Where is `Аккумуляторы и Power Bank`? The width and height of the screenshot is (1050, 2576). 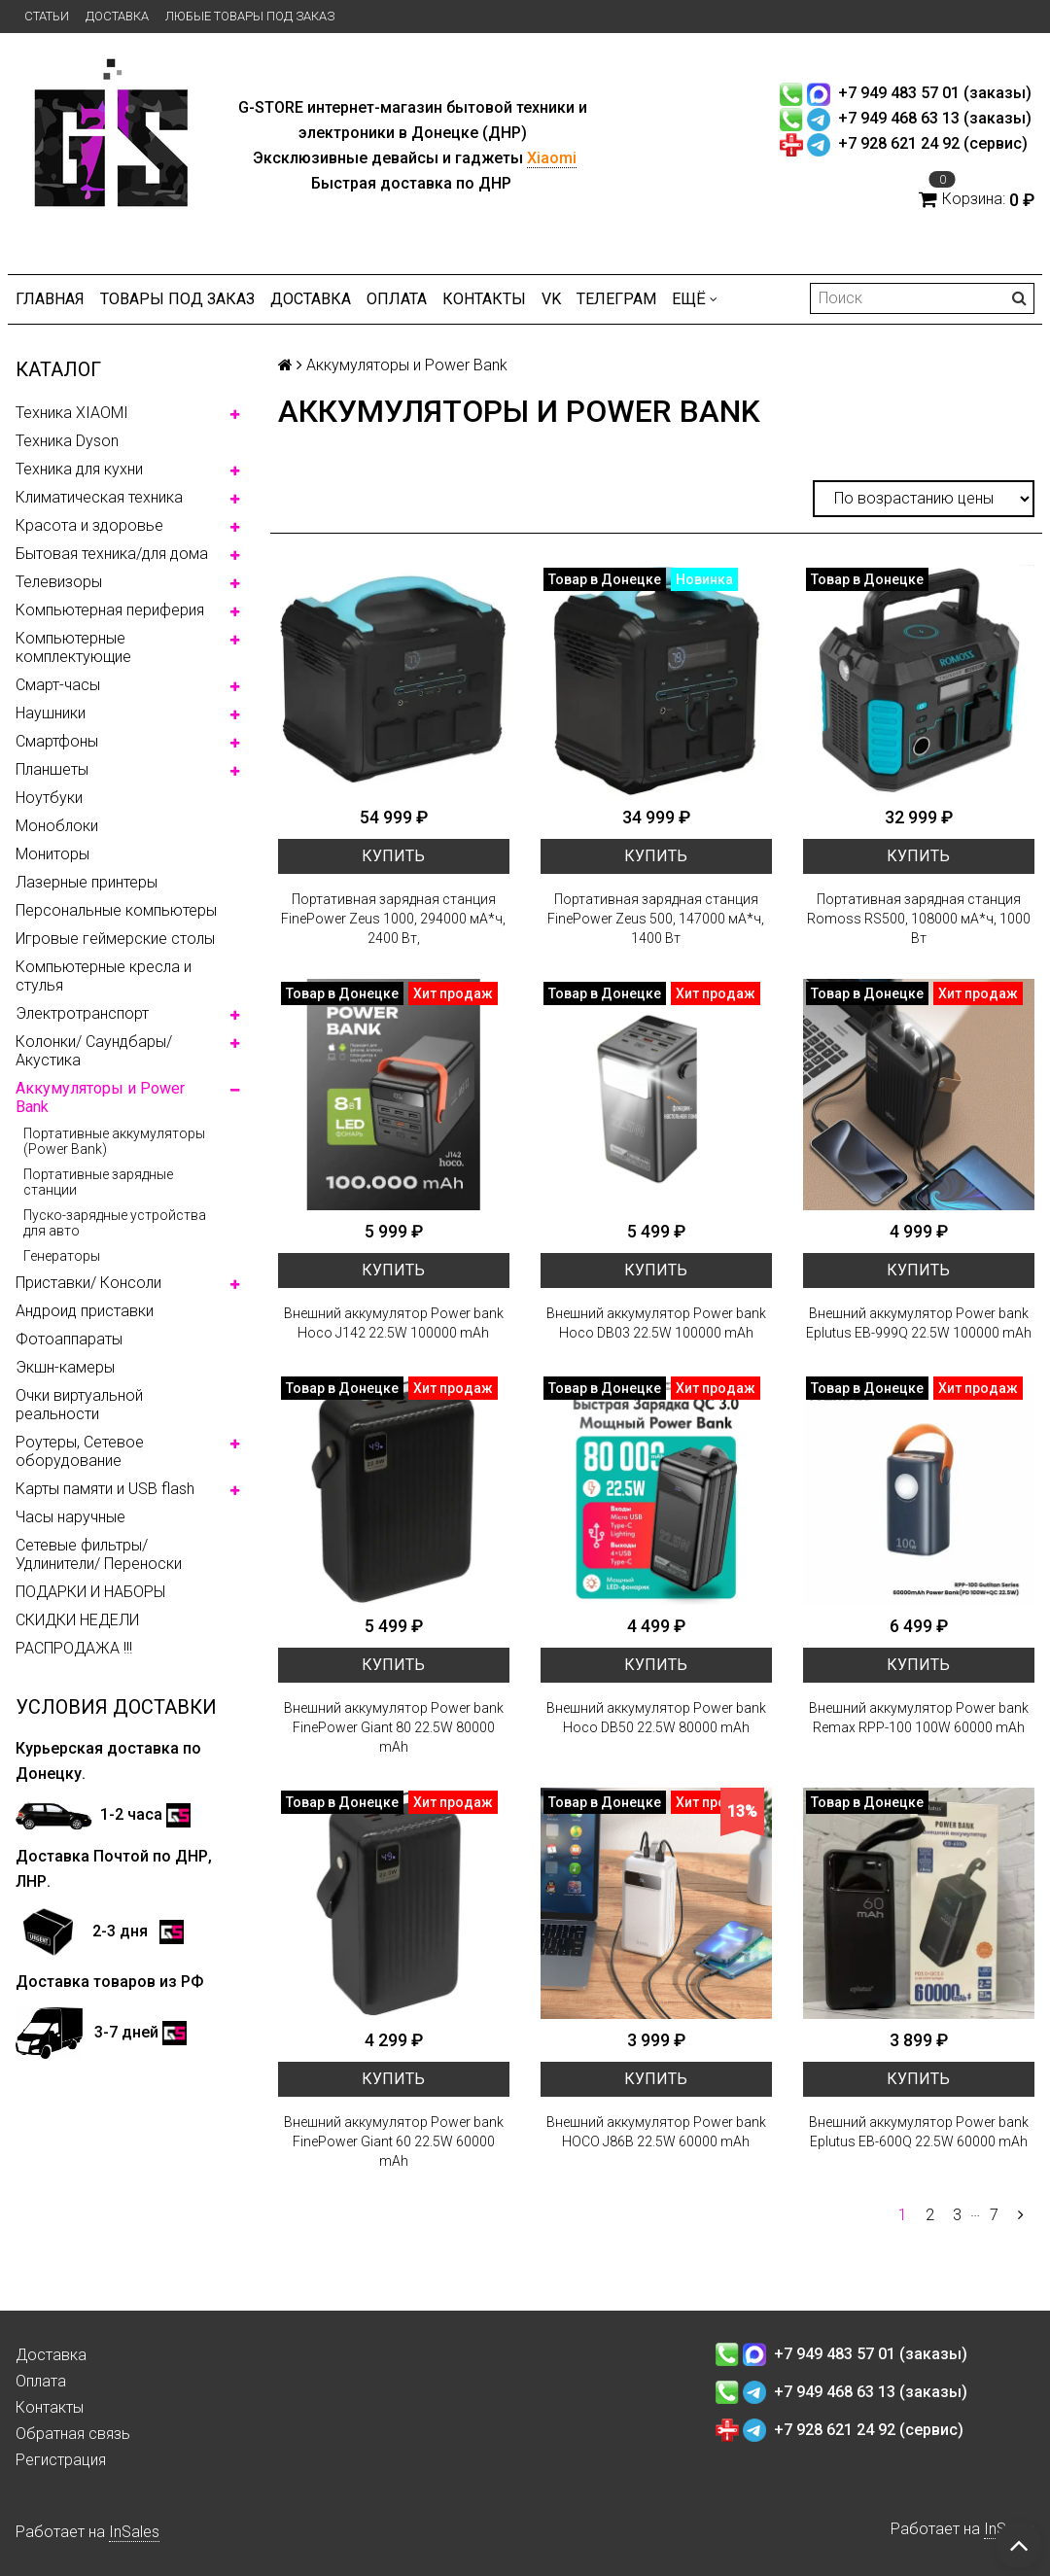
Аккумуляторы и Power Bank is located at coordinates (100, 1097).